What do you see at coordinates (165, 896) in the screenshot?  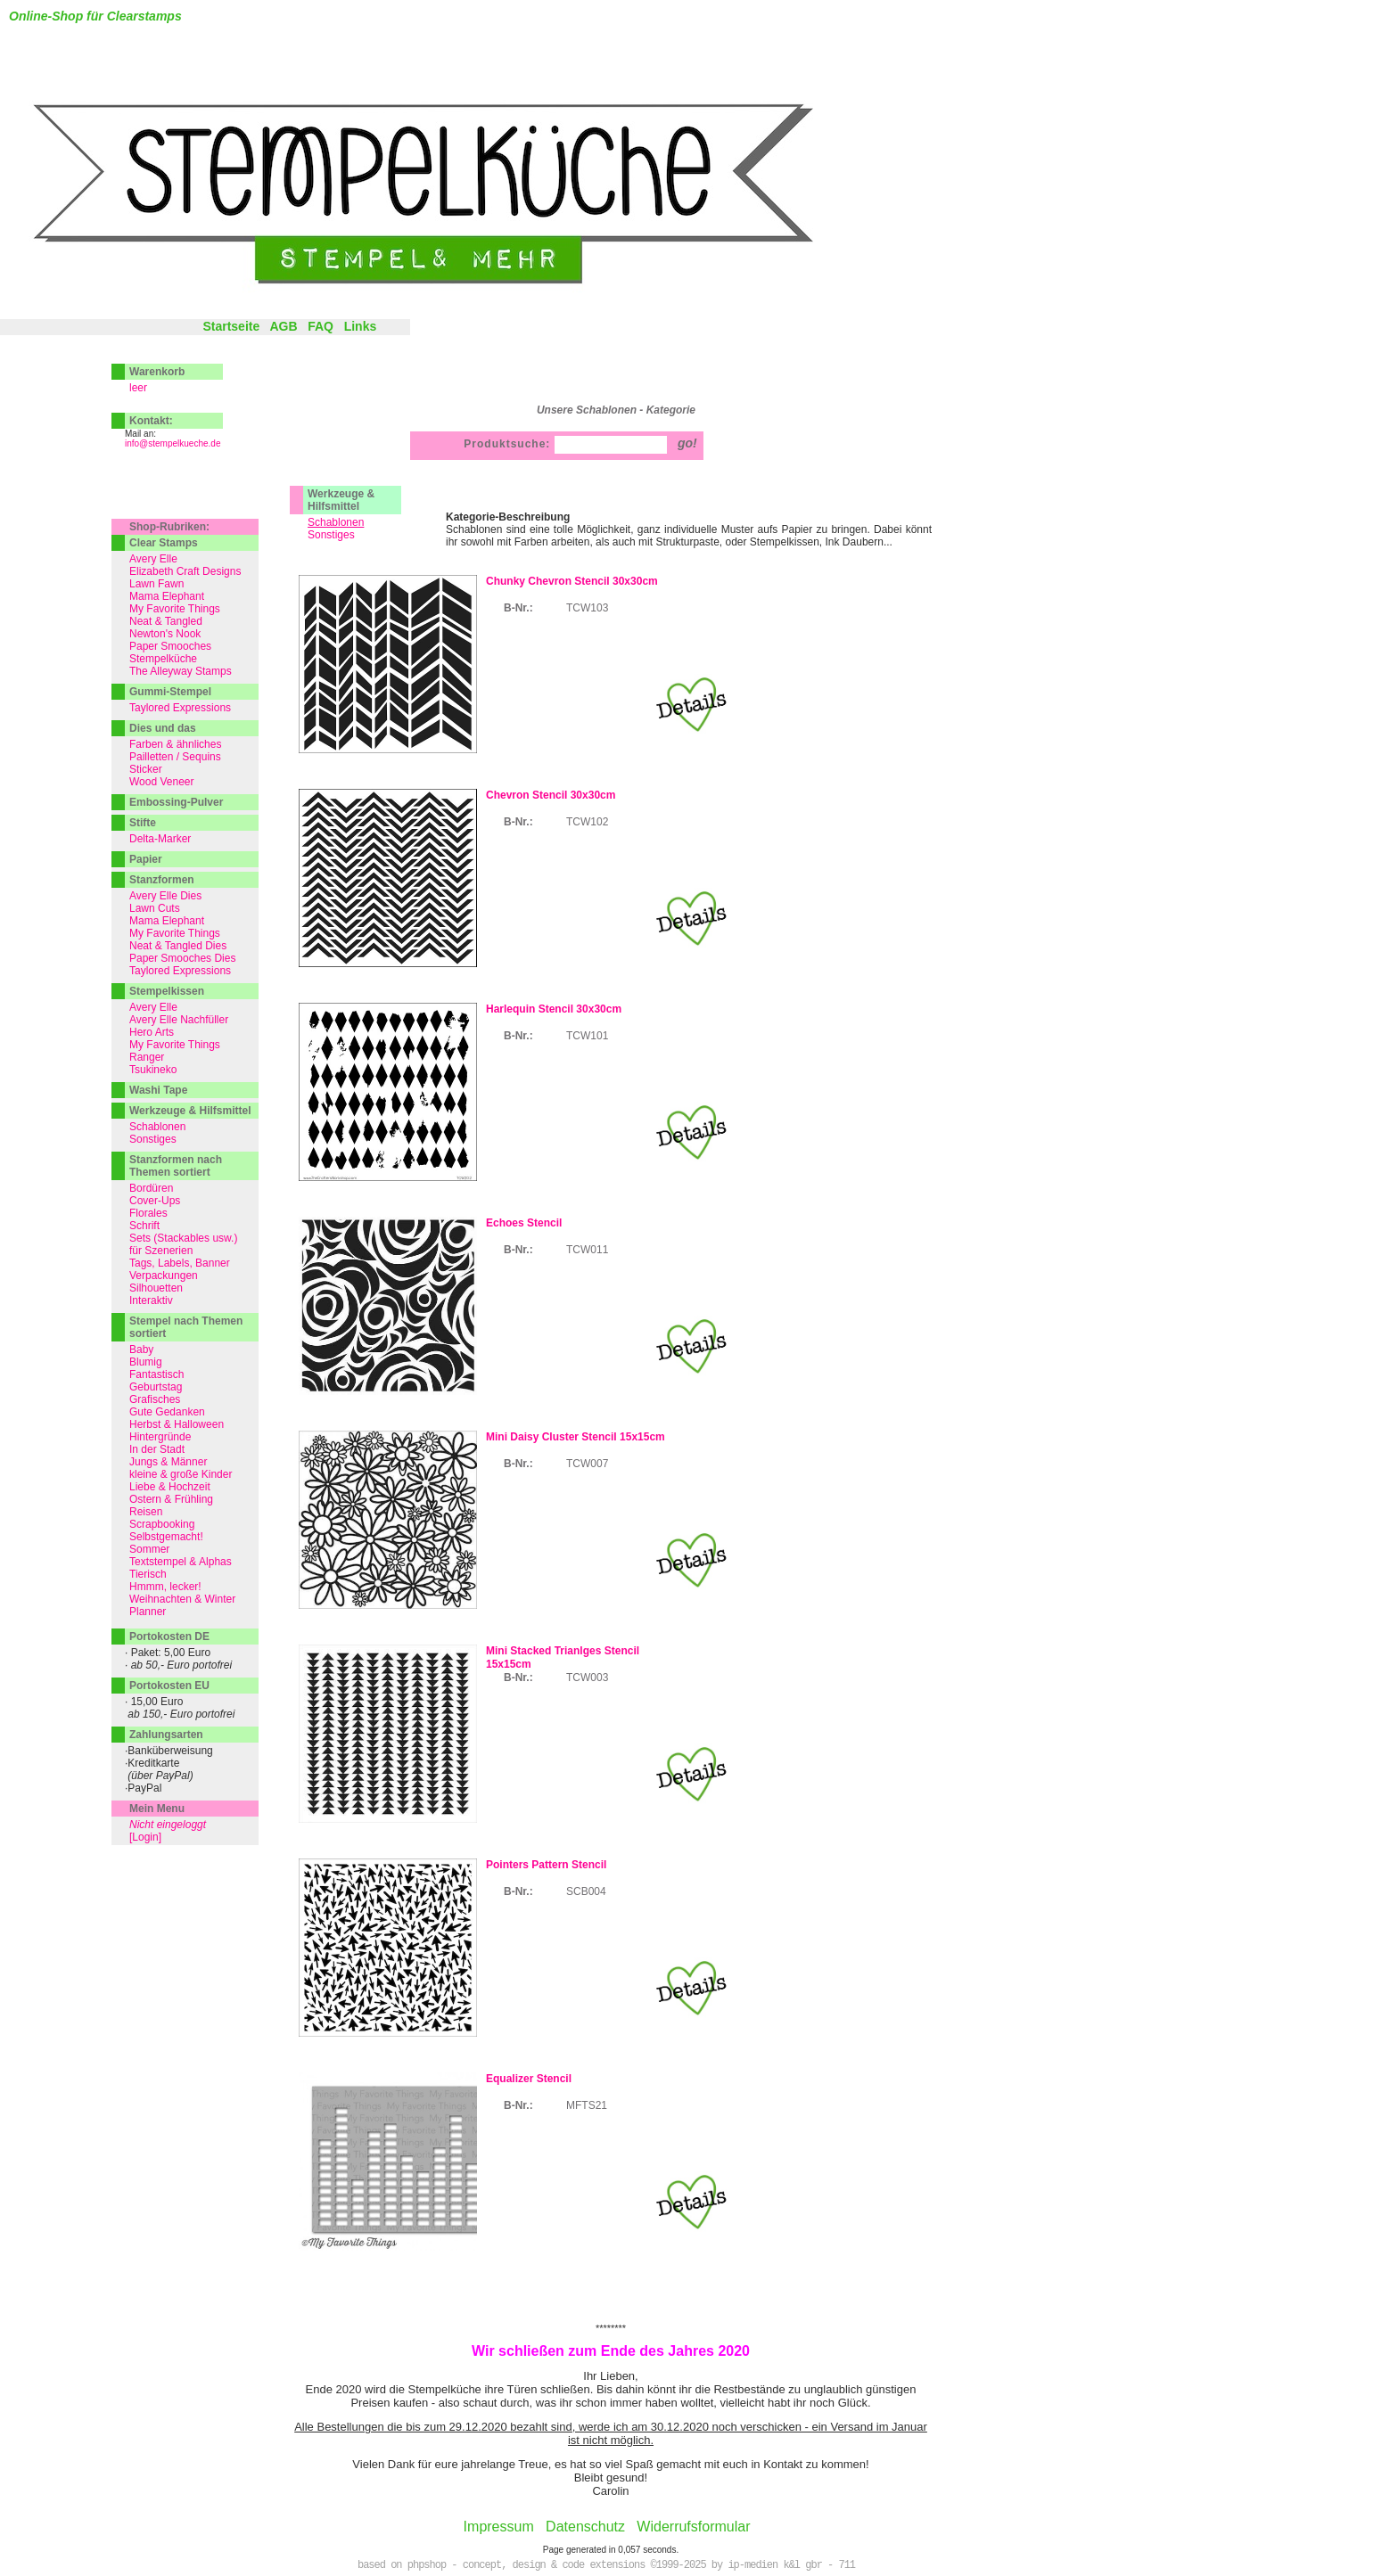 I see `Avery Elle Dies` at bounding box center [165, 896].